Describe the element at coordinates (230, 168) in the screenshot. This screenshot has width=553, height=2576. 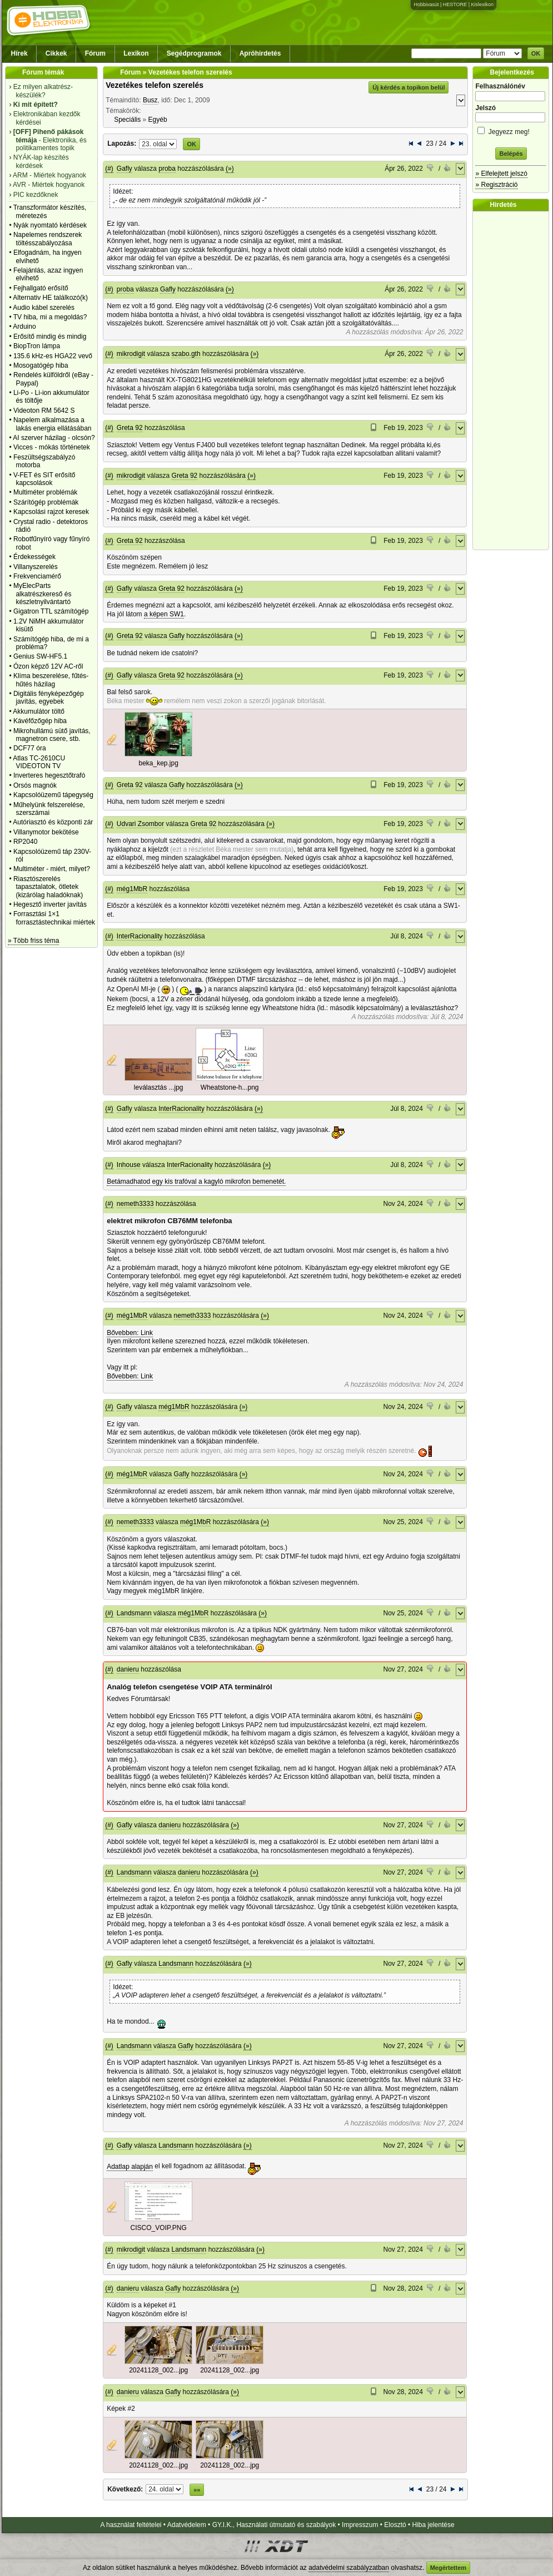
I see `(»)` at that location.